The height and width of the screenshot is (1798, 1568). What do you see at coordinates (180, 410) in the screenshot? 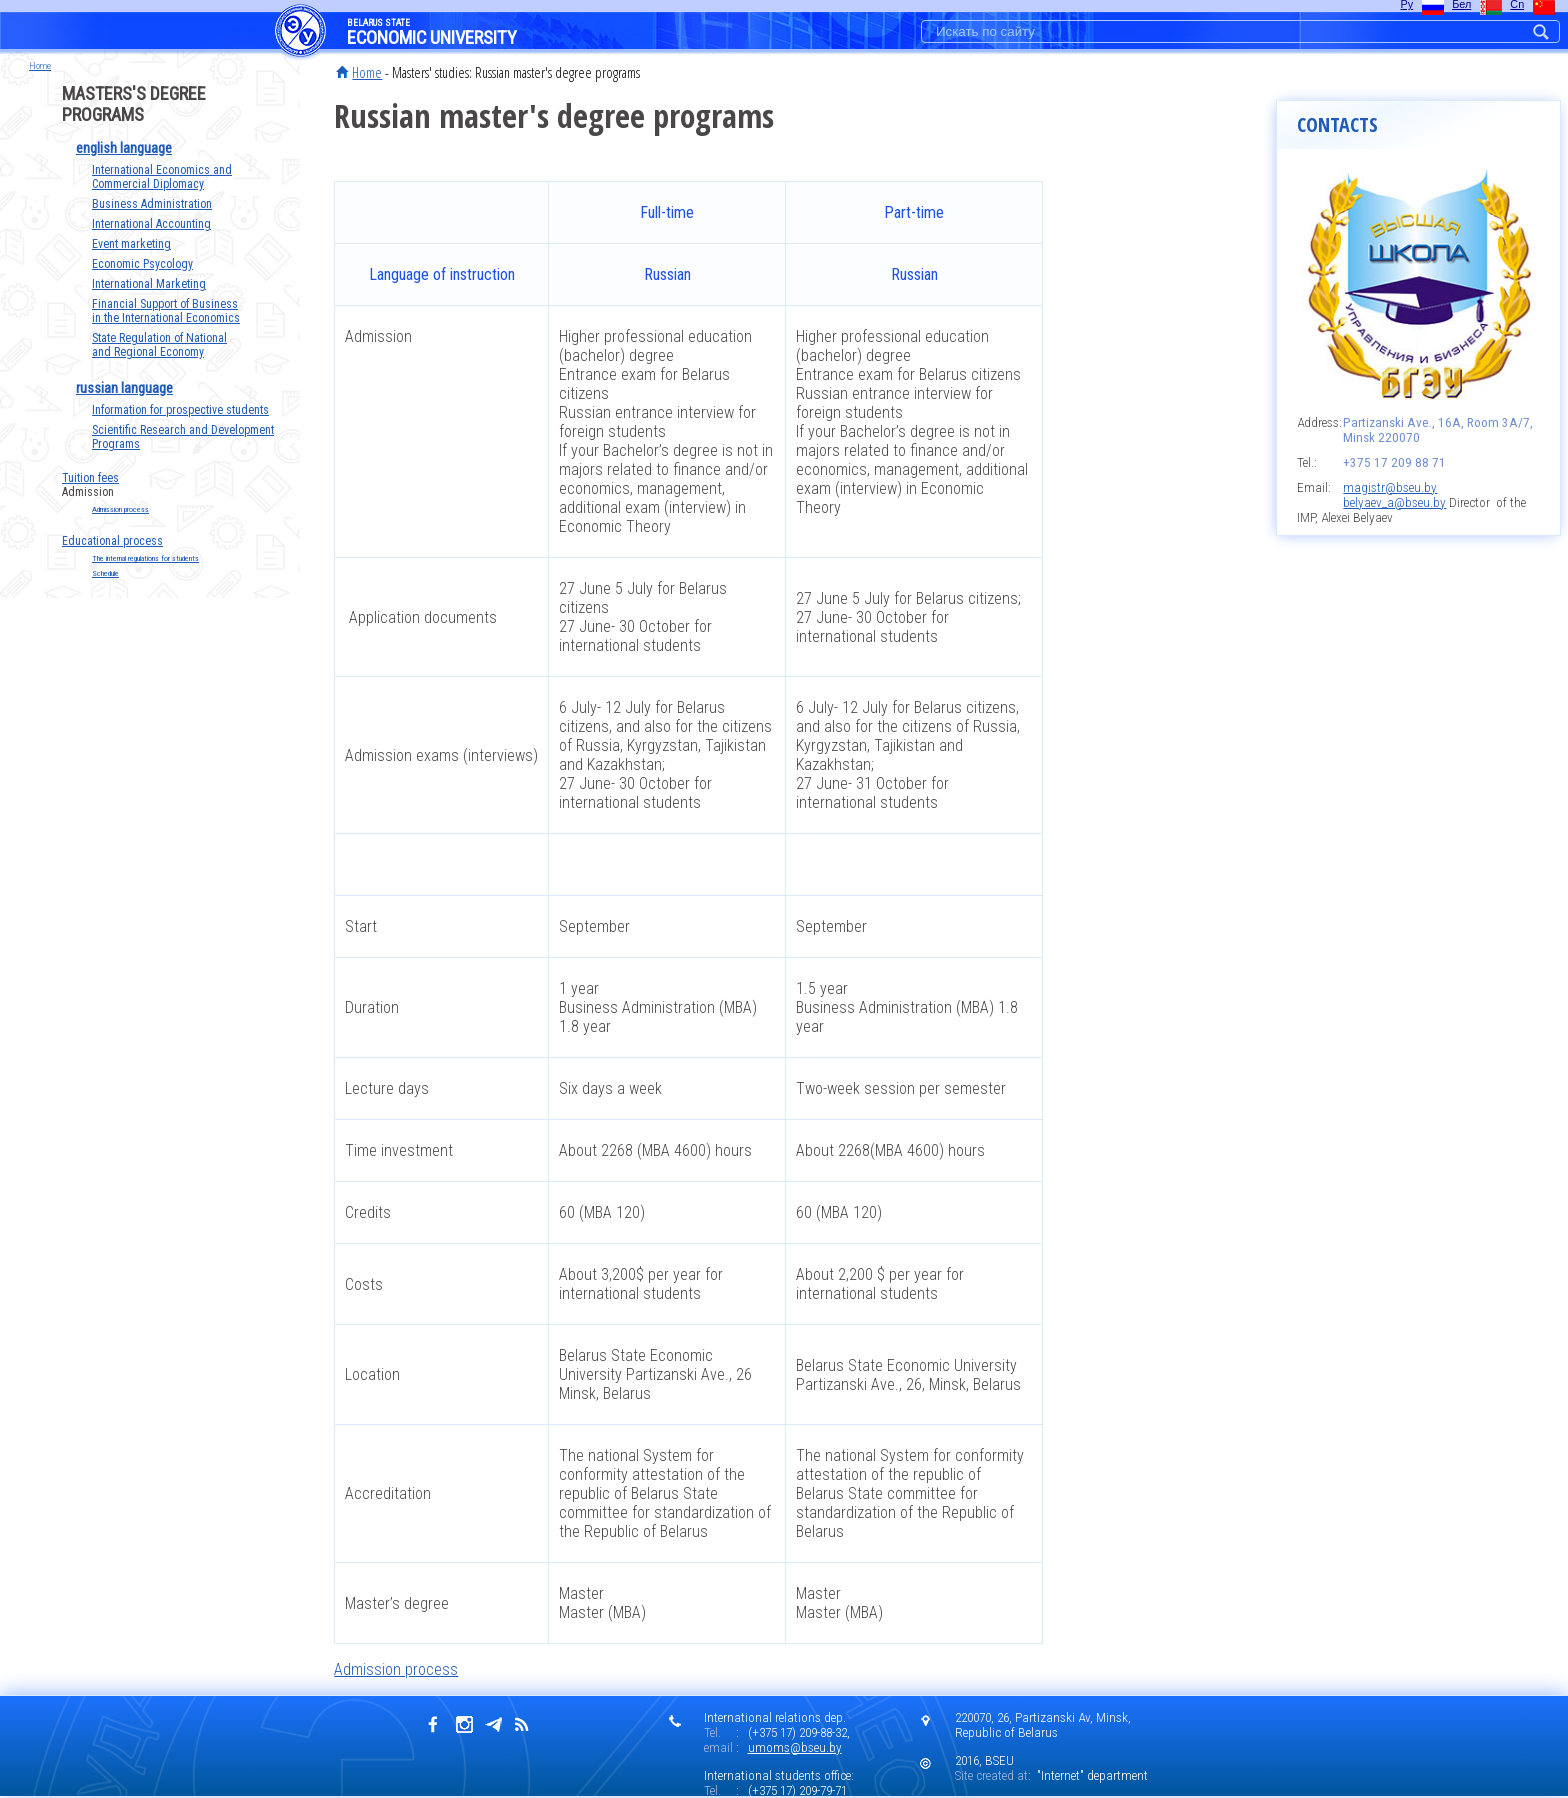
I see `Information for prospective students` at bounding box center [180, 410].